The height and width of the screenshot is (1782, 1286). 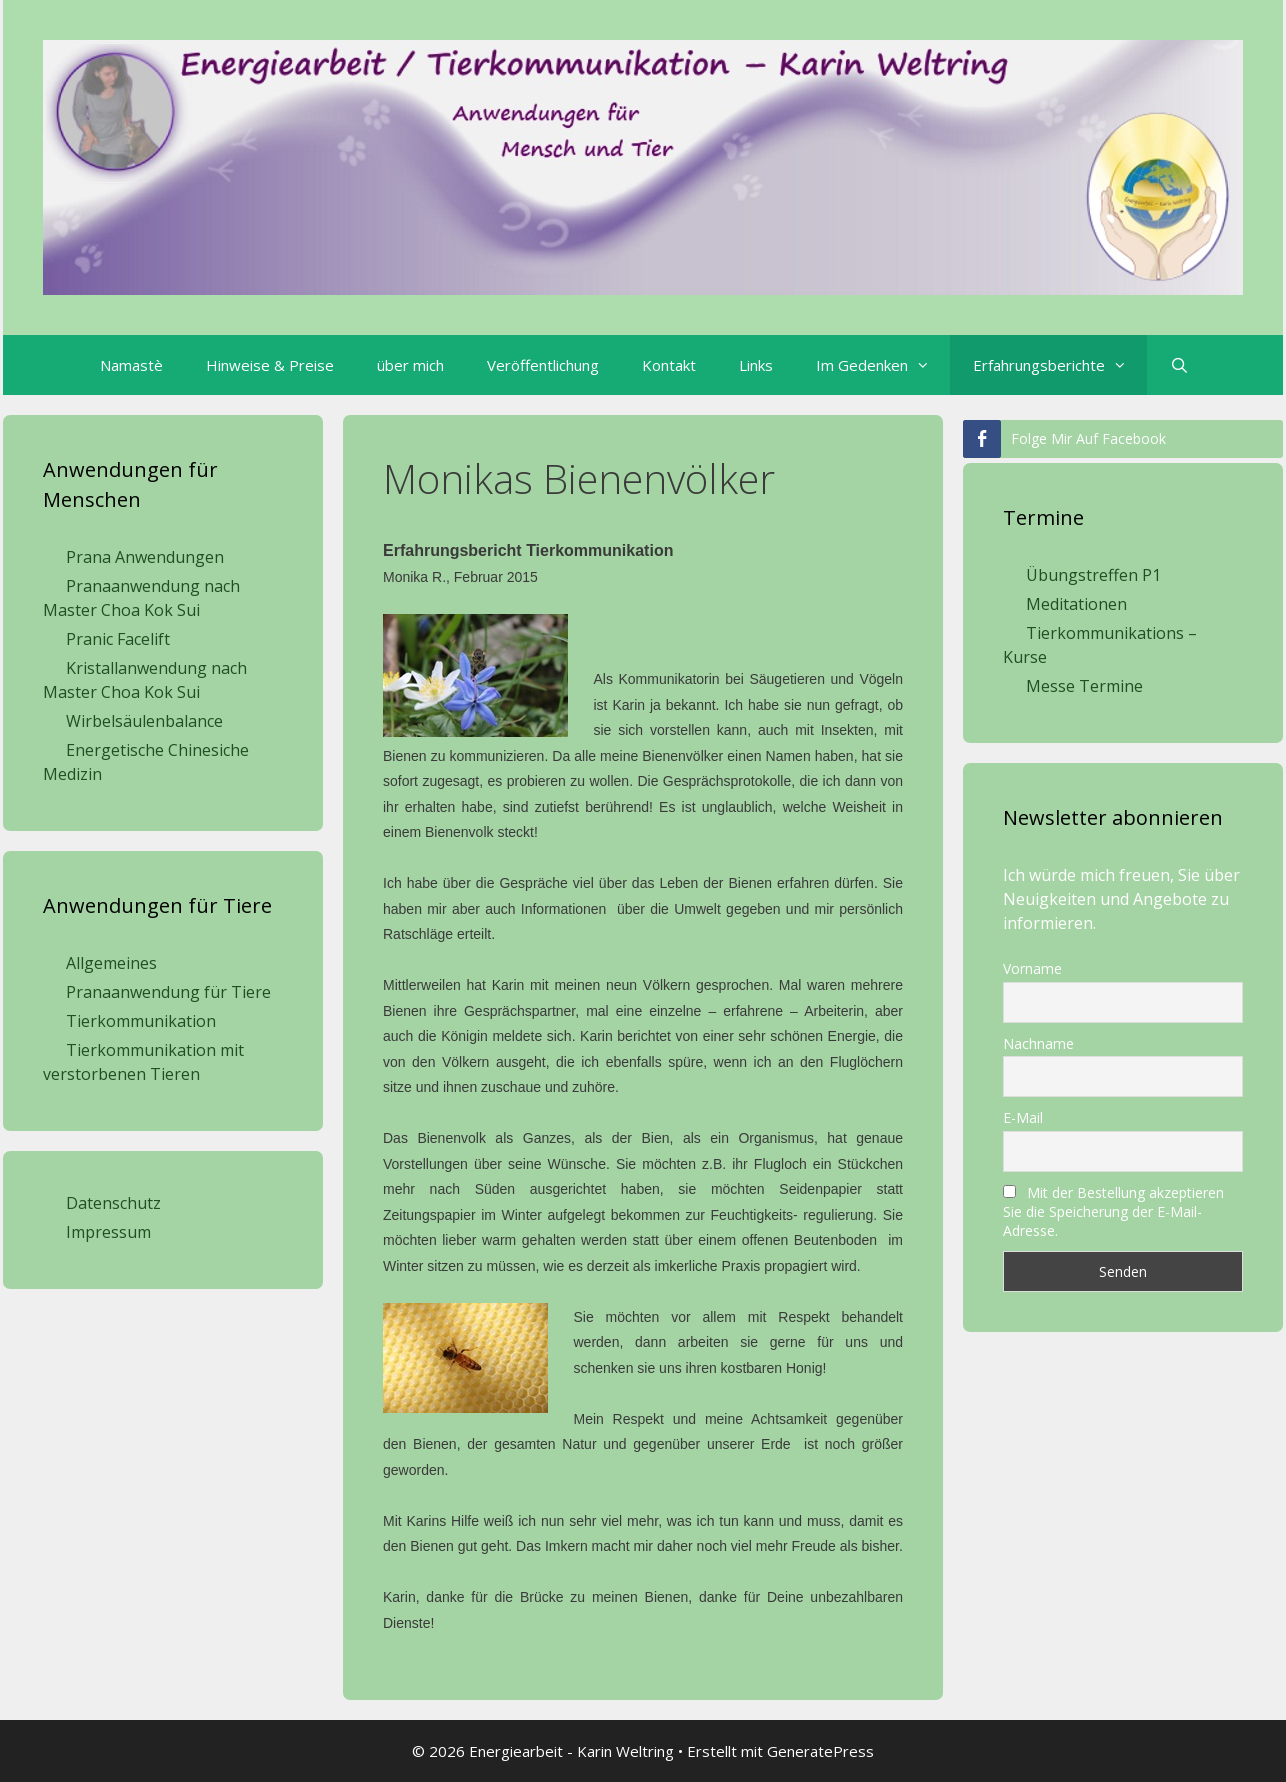 What do you see at coordinates (756, 365) in the screenshot?
I see `Links` at bounding box center [756, 365].